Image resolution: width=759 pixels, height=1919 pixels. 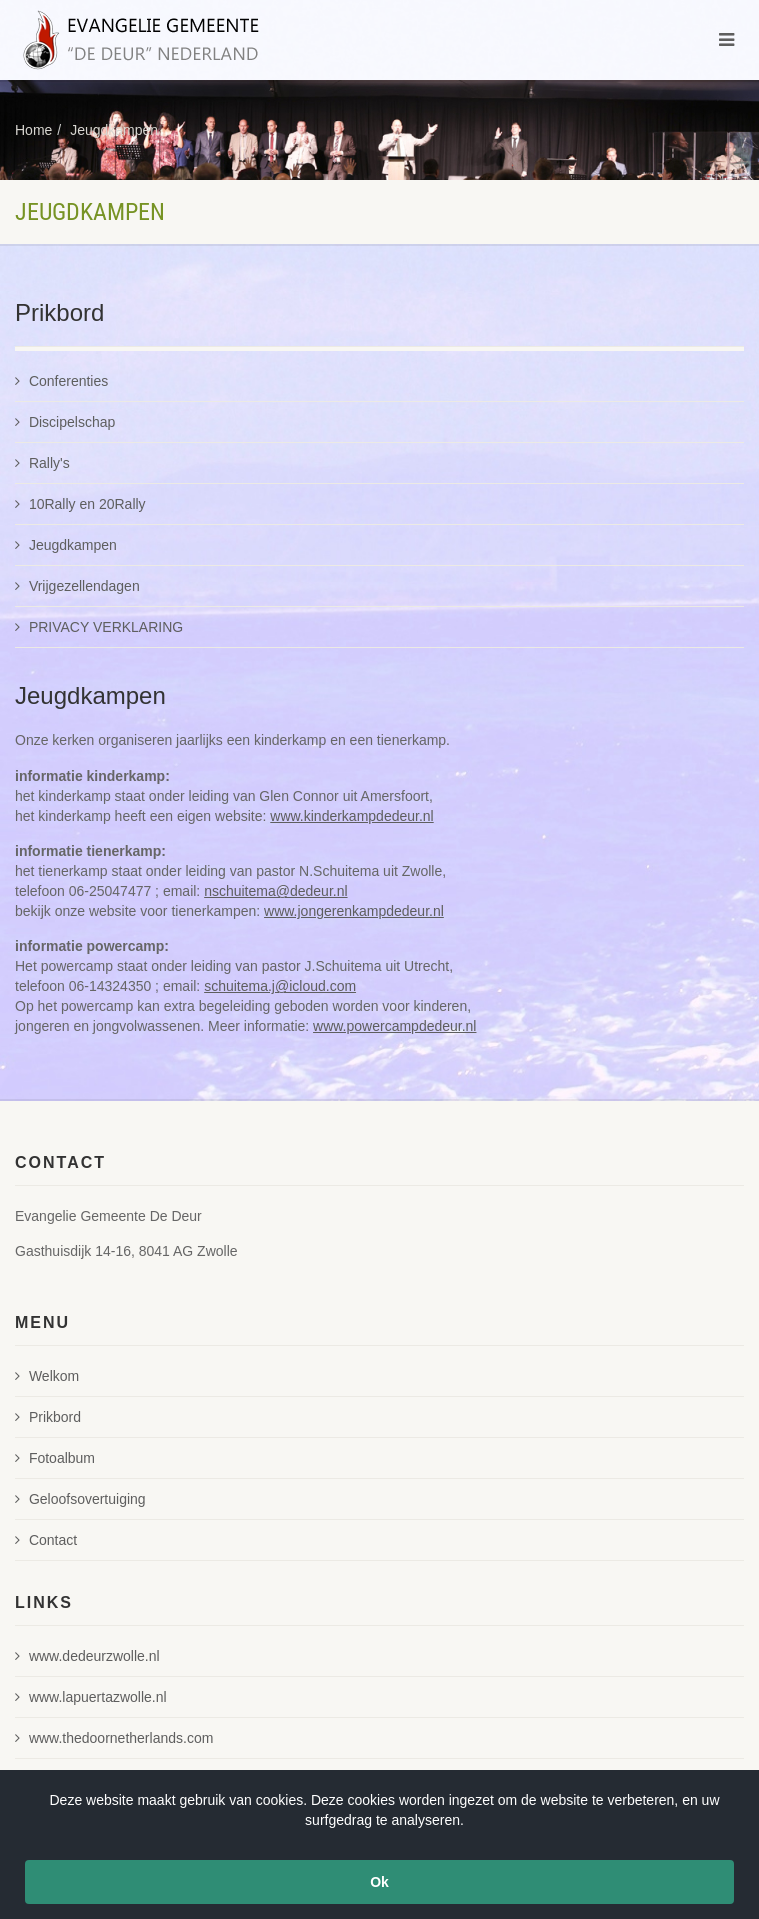 What do you see at coordinates (114, 130) in the screenshot?
I see `Jeugdkampen` at bounding box center [114, 130].